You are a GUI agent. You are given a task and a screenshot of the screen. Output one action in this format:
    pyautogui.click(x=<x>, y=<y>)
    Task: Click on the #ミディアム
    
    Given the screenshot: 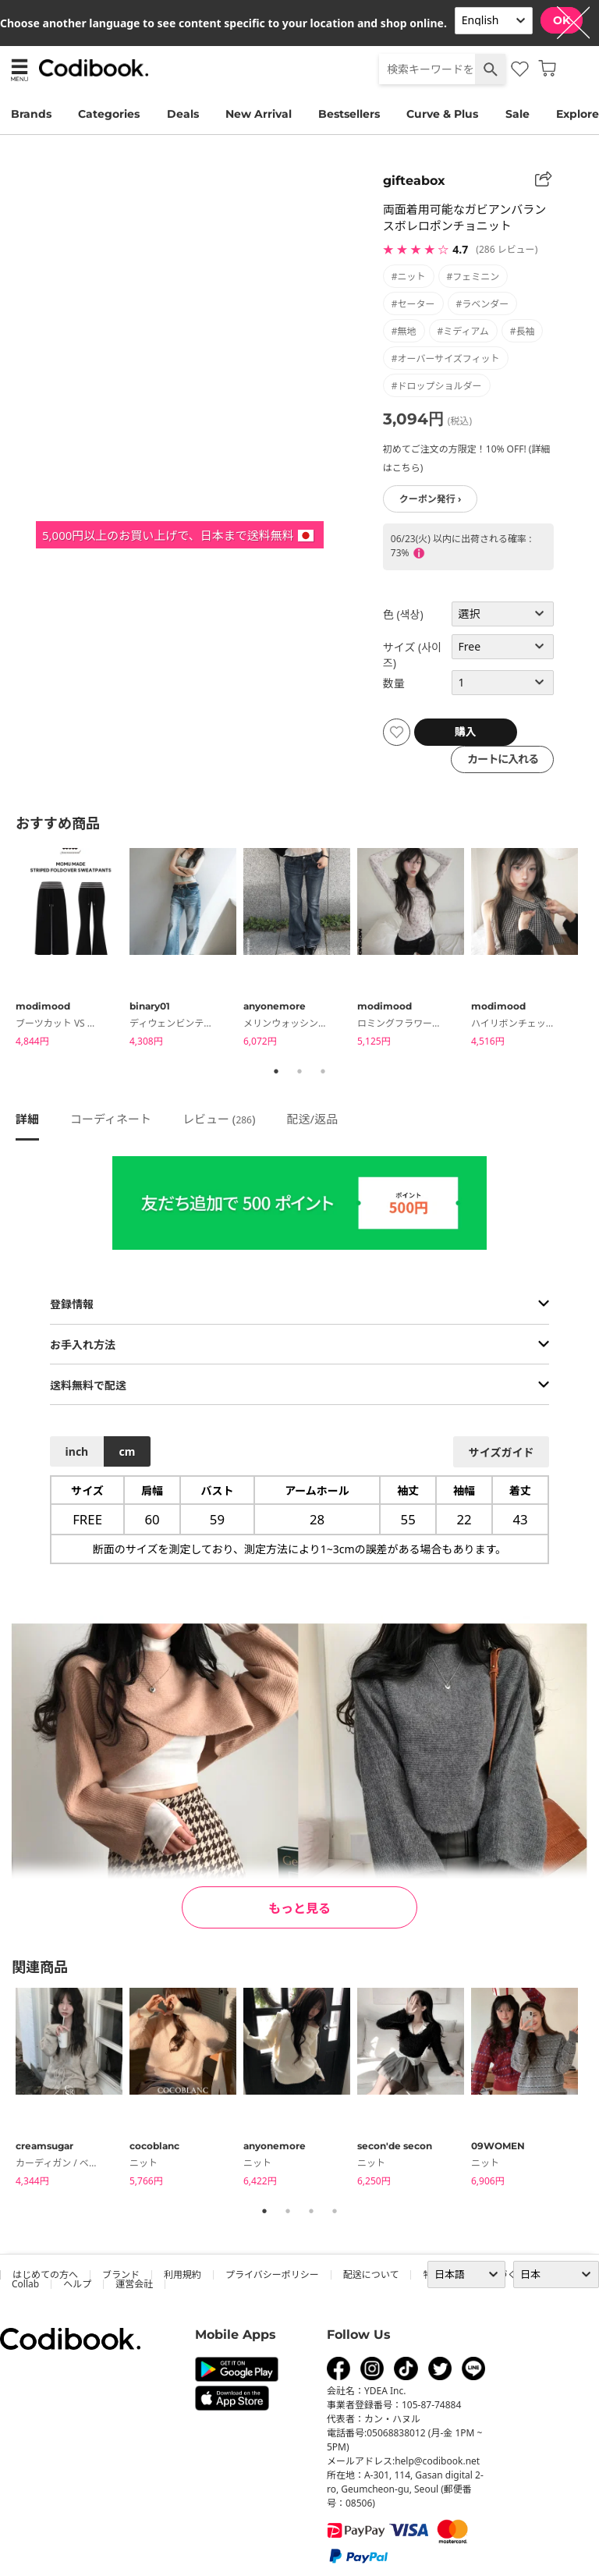 What is the action you would take?
    pyautogui.click(x=463, y=331)
    